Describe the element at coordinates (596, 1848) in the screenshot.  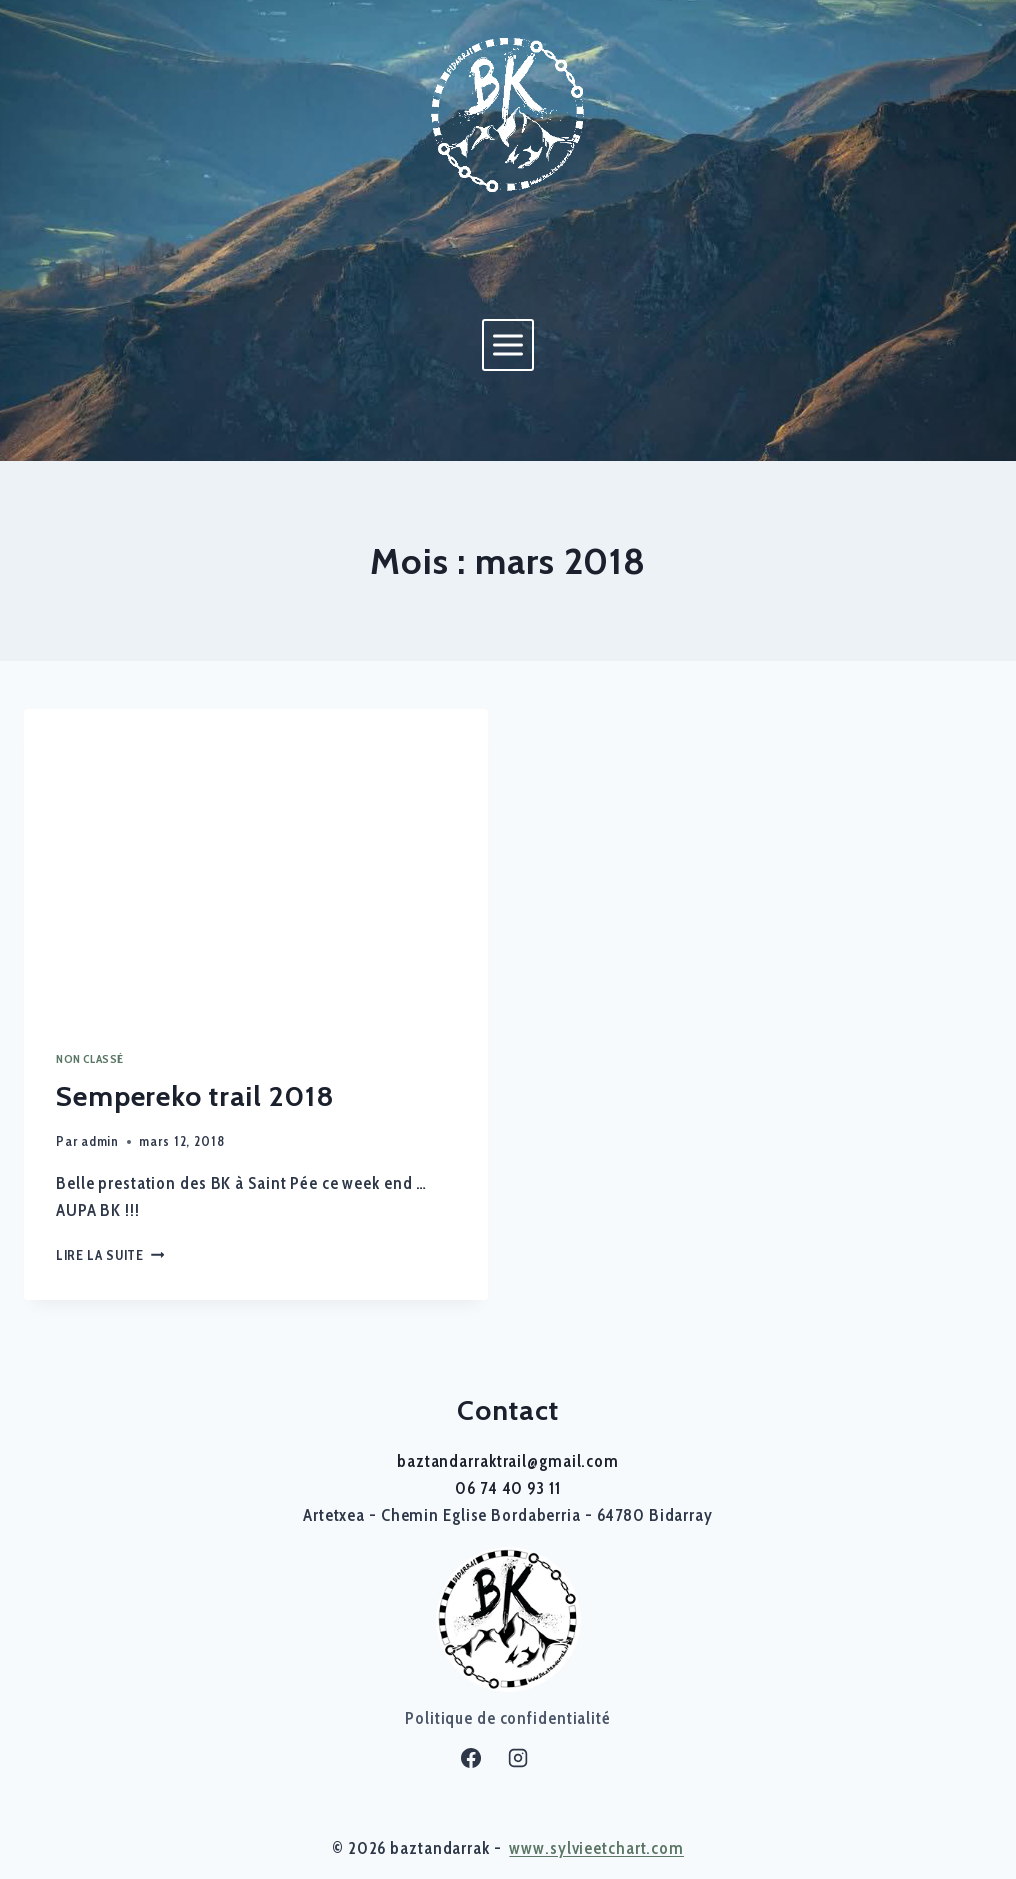
I see `www.sylvieetchart.com` at that location.